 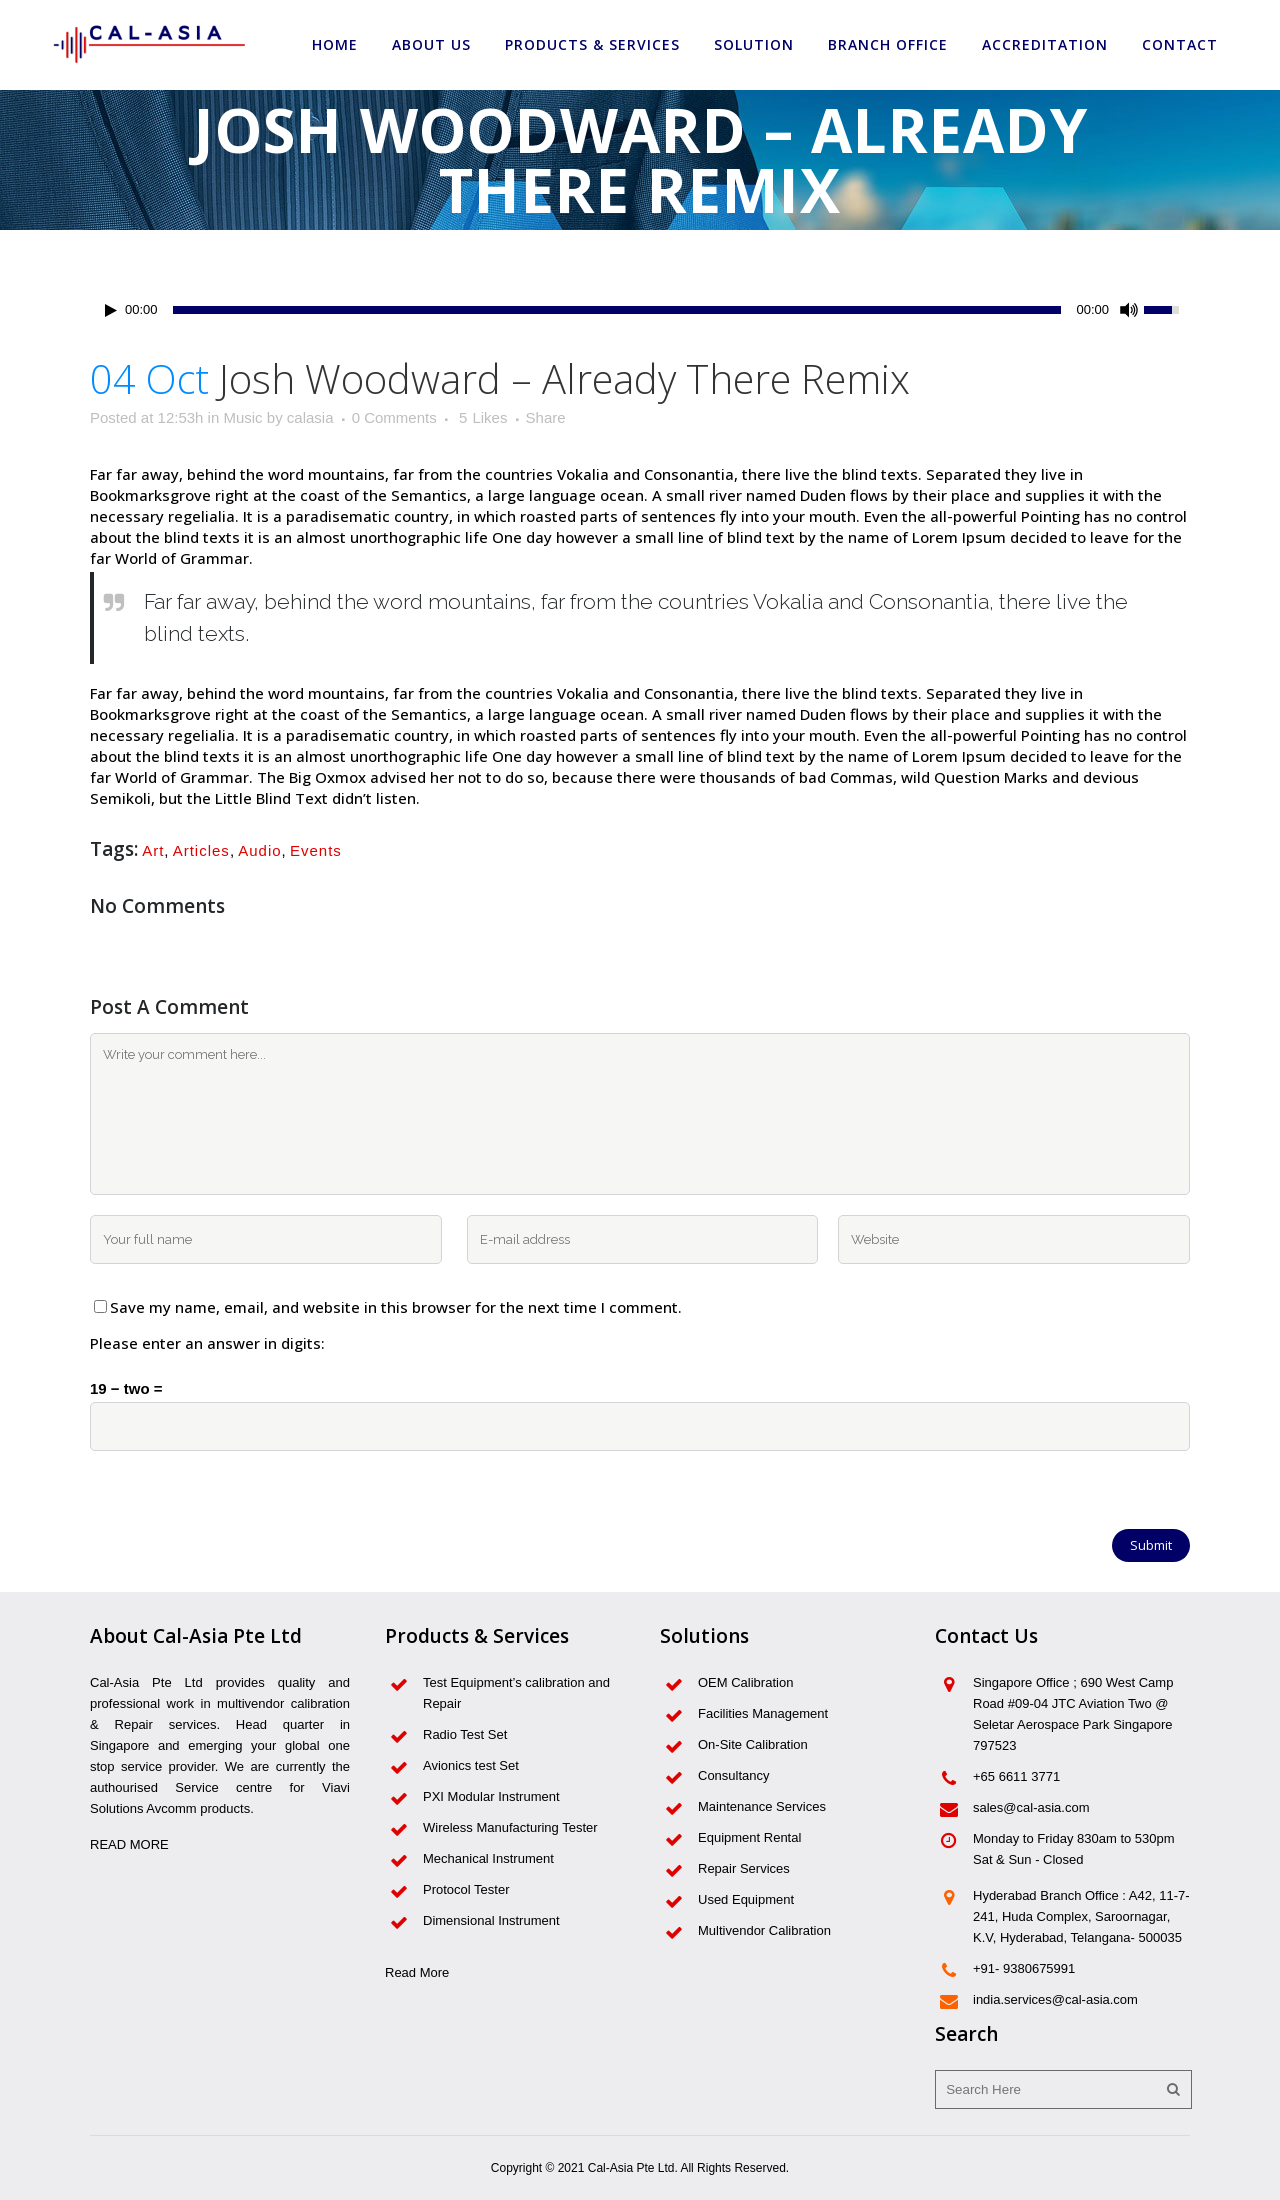 What do you see at coordinates (242, 417) in the screenshot?
I see `Music` at bounding box center [242, 417].